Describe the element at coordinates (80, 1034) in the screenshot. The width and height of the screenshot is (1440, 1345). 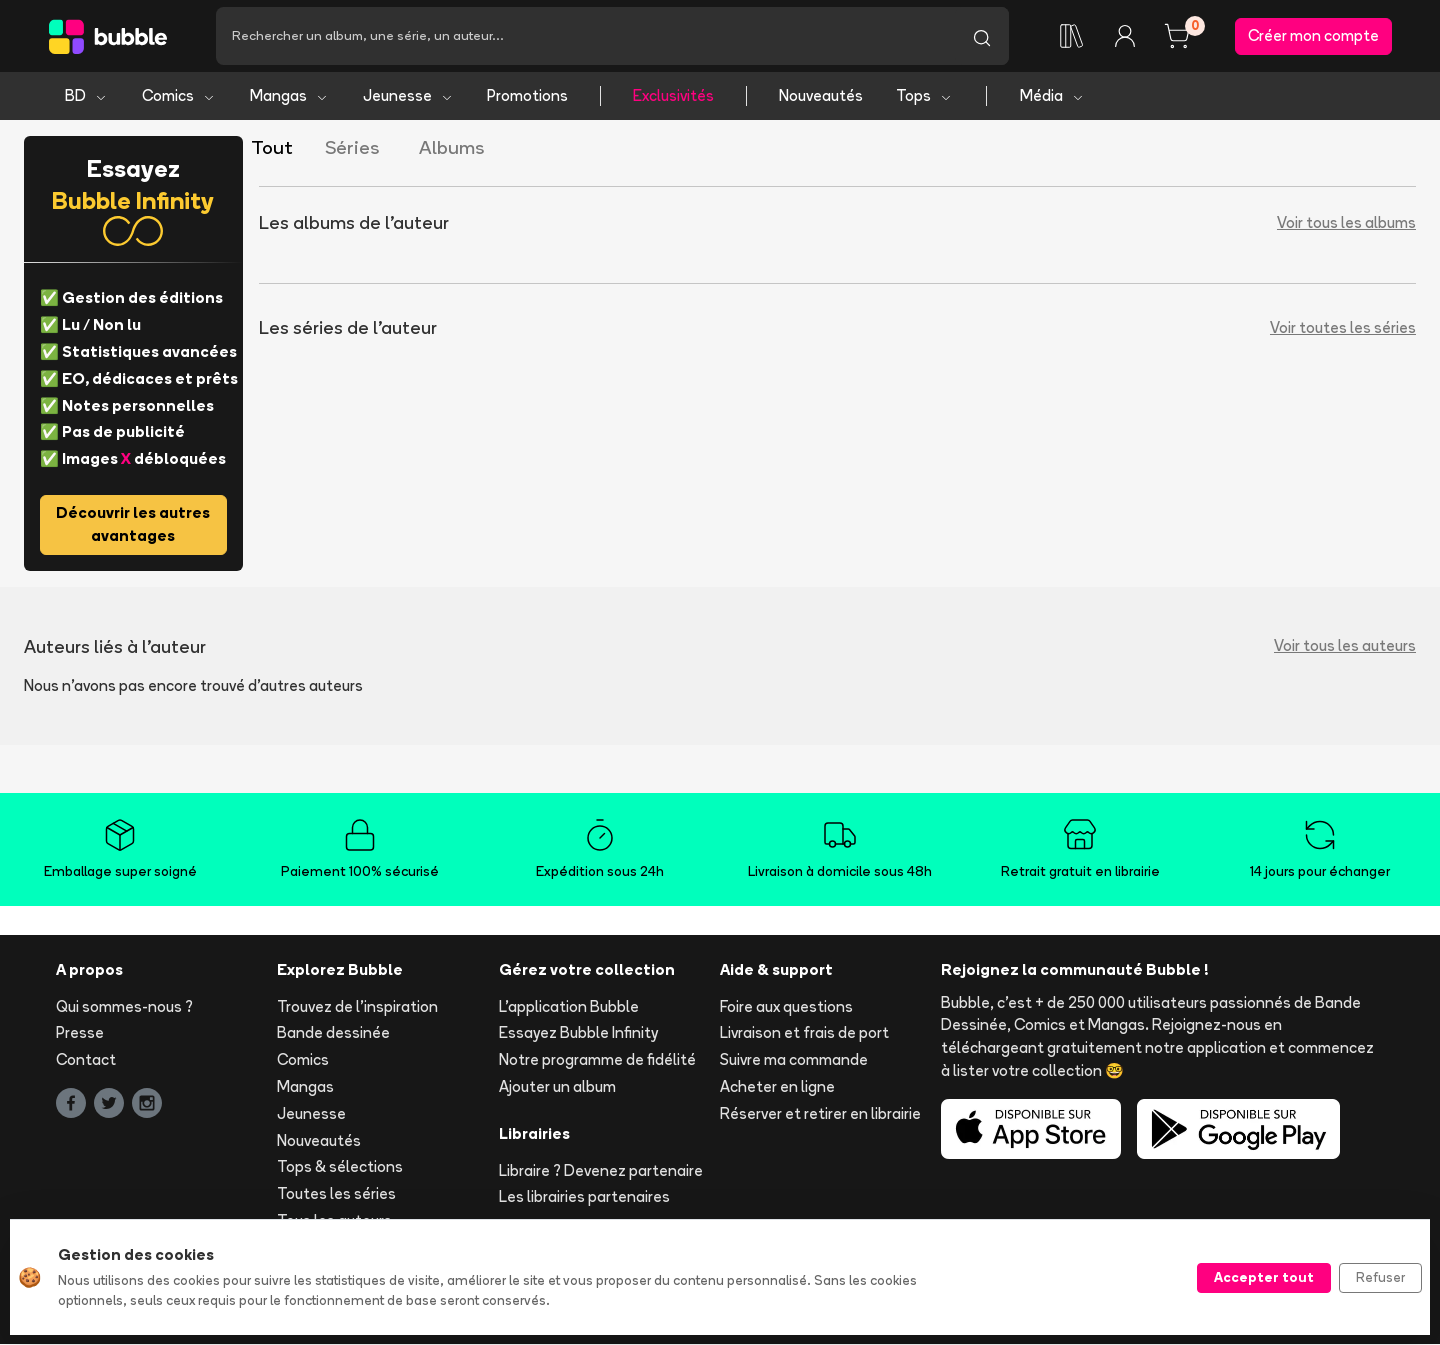
I see `Presse` at that location.